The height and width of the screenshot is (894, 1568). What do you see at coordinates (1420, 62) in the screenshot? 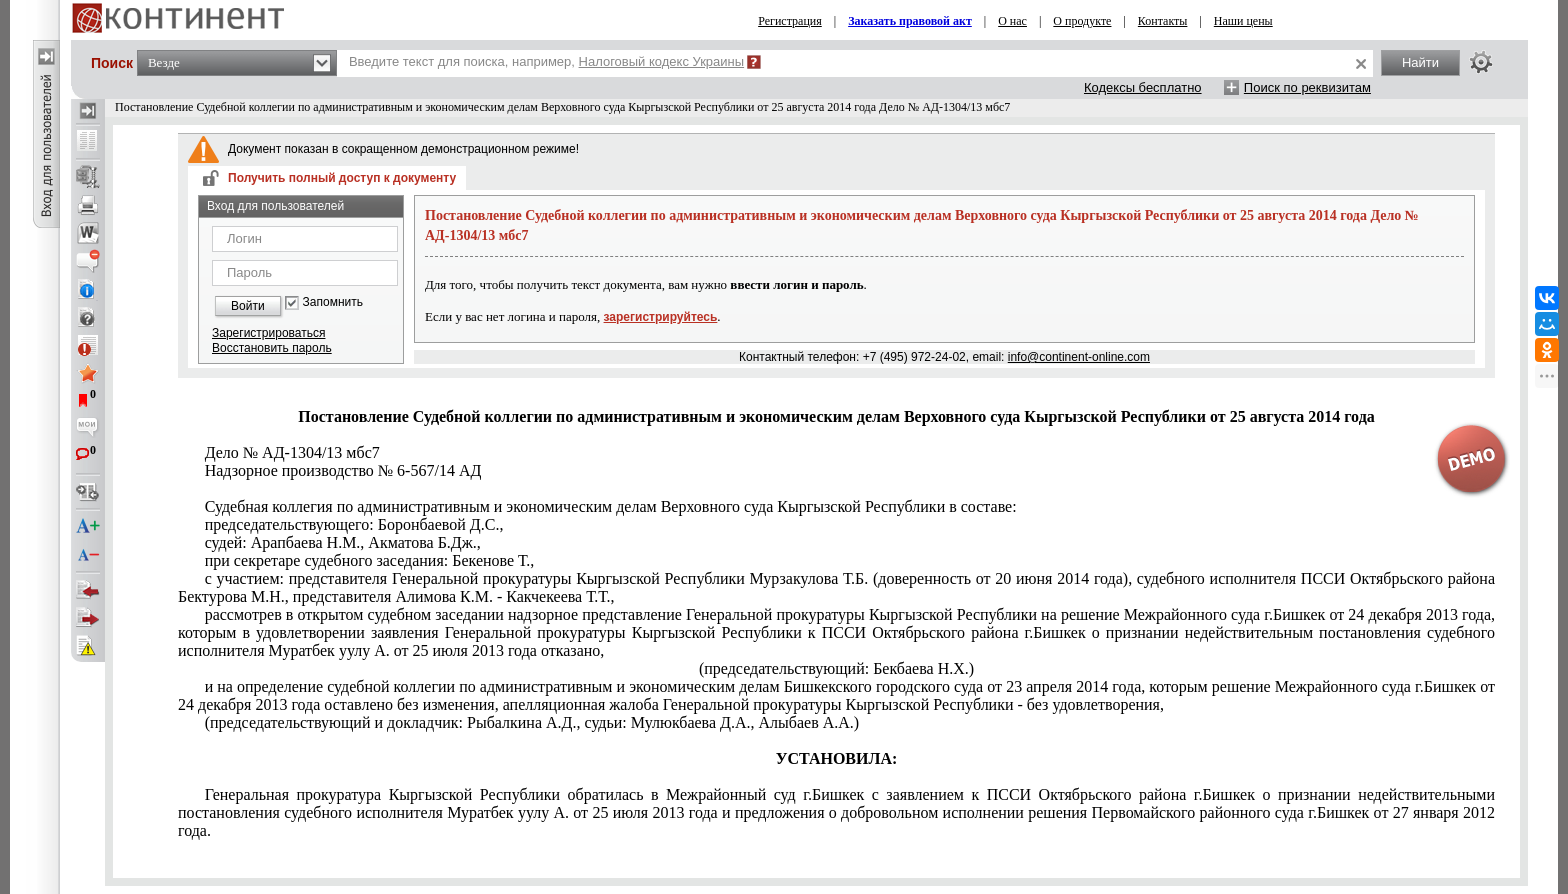
I see `Найти` at bounding box center [1420, 62].